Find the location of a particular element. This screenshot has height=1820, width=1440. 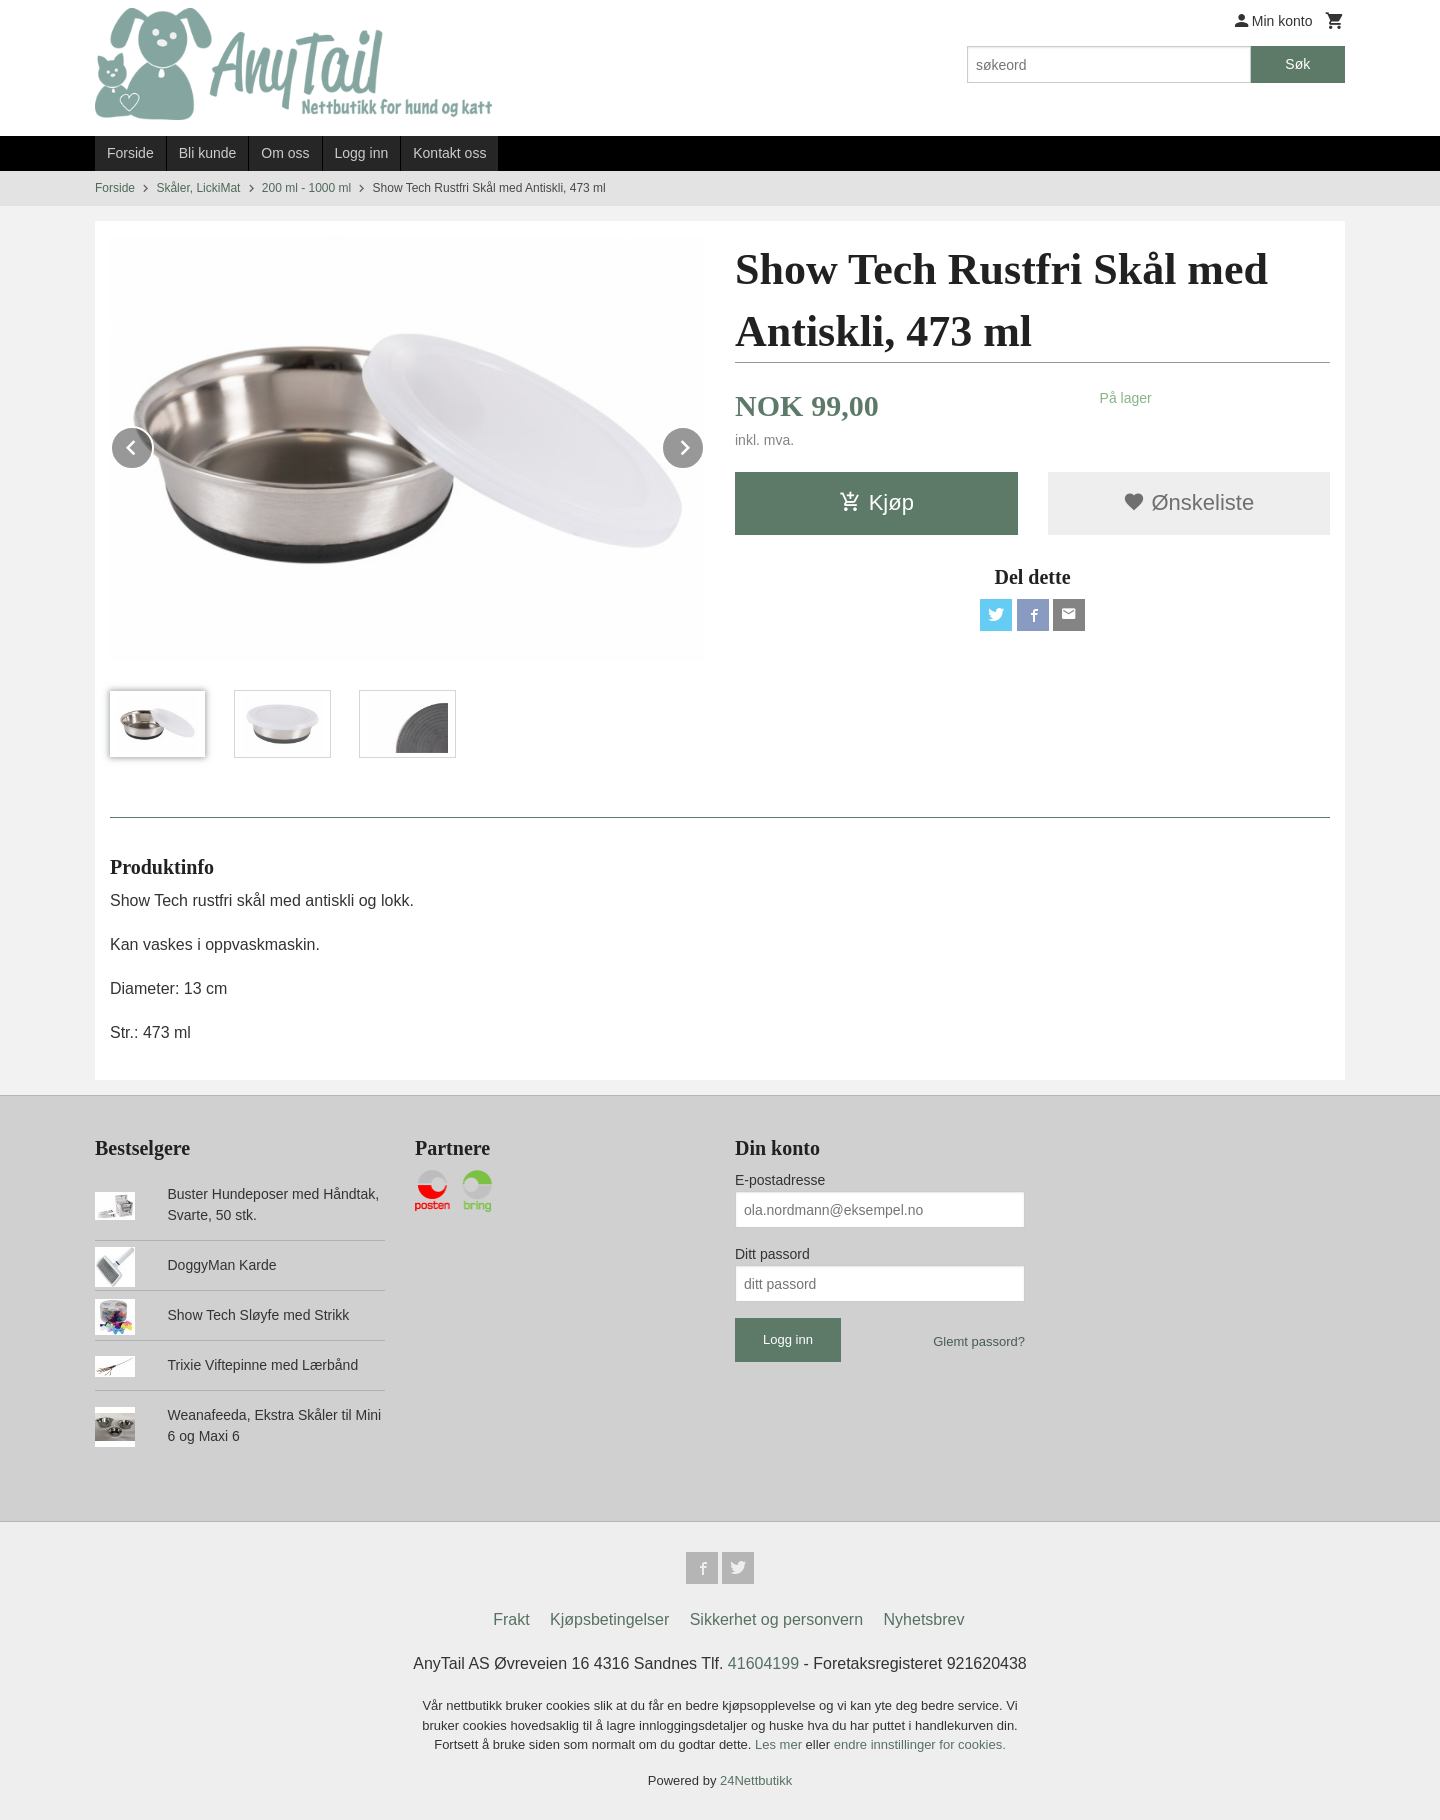

Glemt passord? is located at coordinates (979, 1341).